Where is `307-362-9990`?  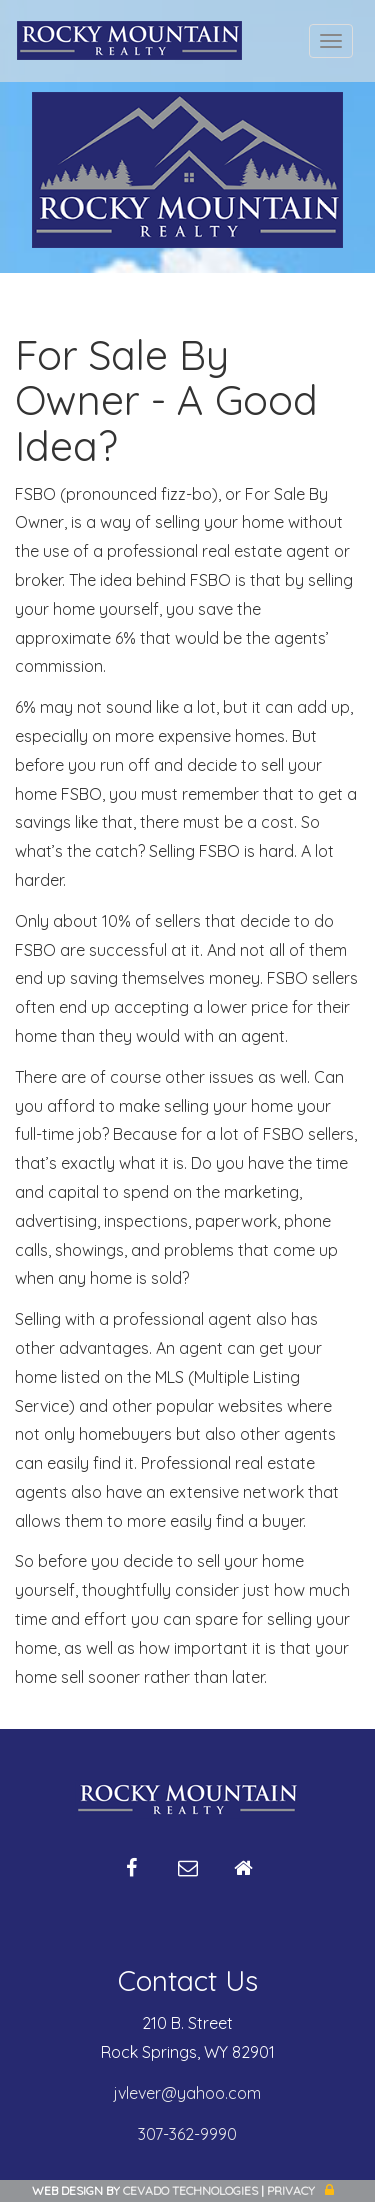 307-362-9990 is located at coordinates (187, 2134).